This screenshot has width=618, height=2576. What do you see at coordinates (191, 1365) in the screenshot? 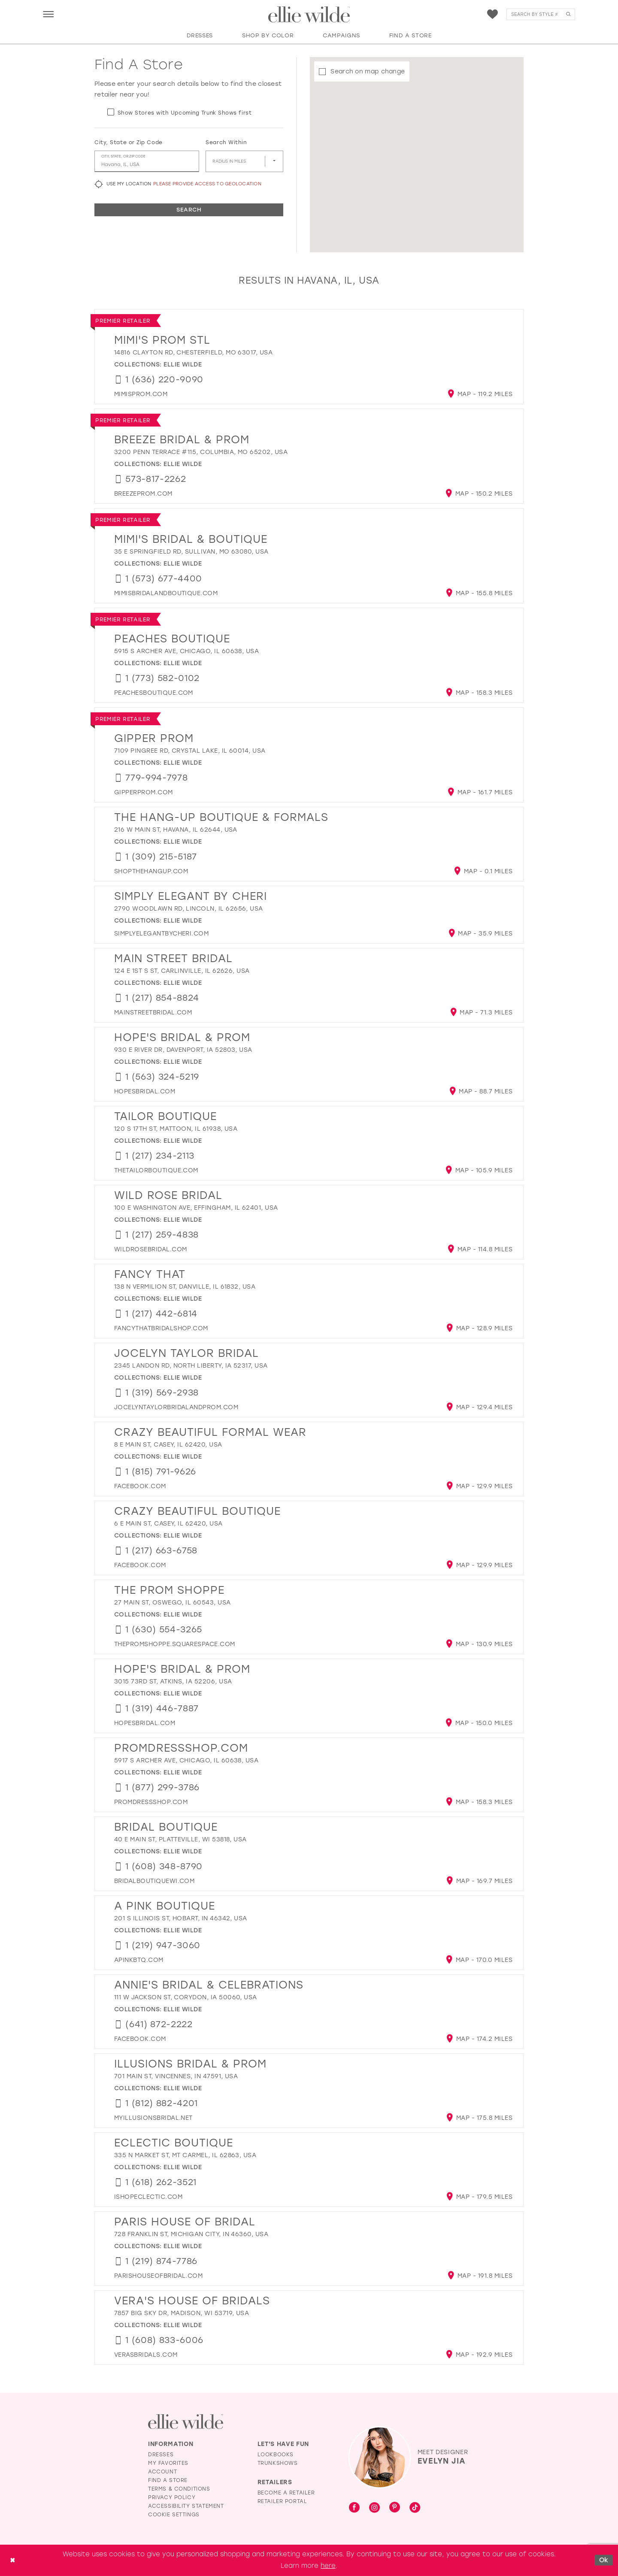
I see `2345 Landon Rd, North Liberty, IA 52317, USA [Opens in new tab]` at bounding box center [191, 1365].